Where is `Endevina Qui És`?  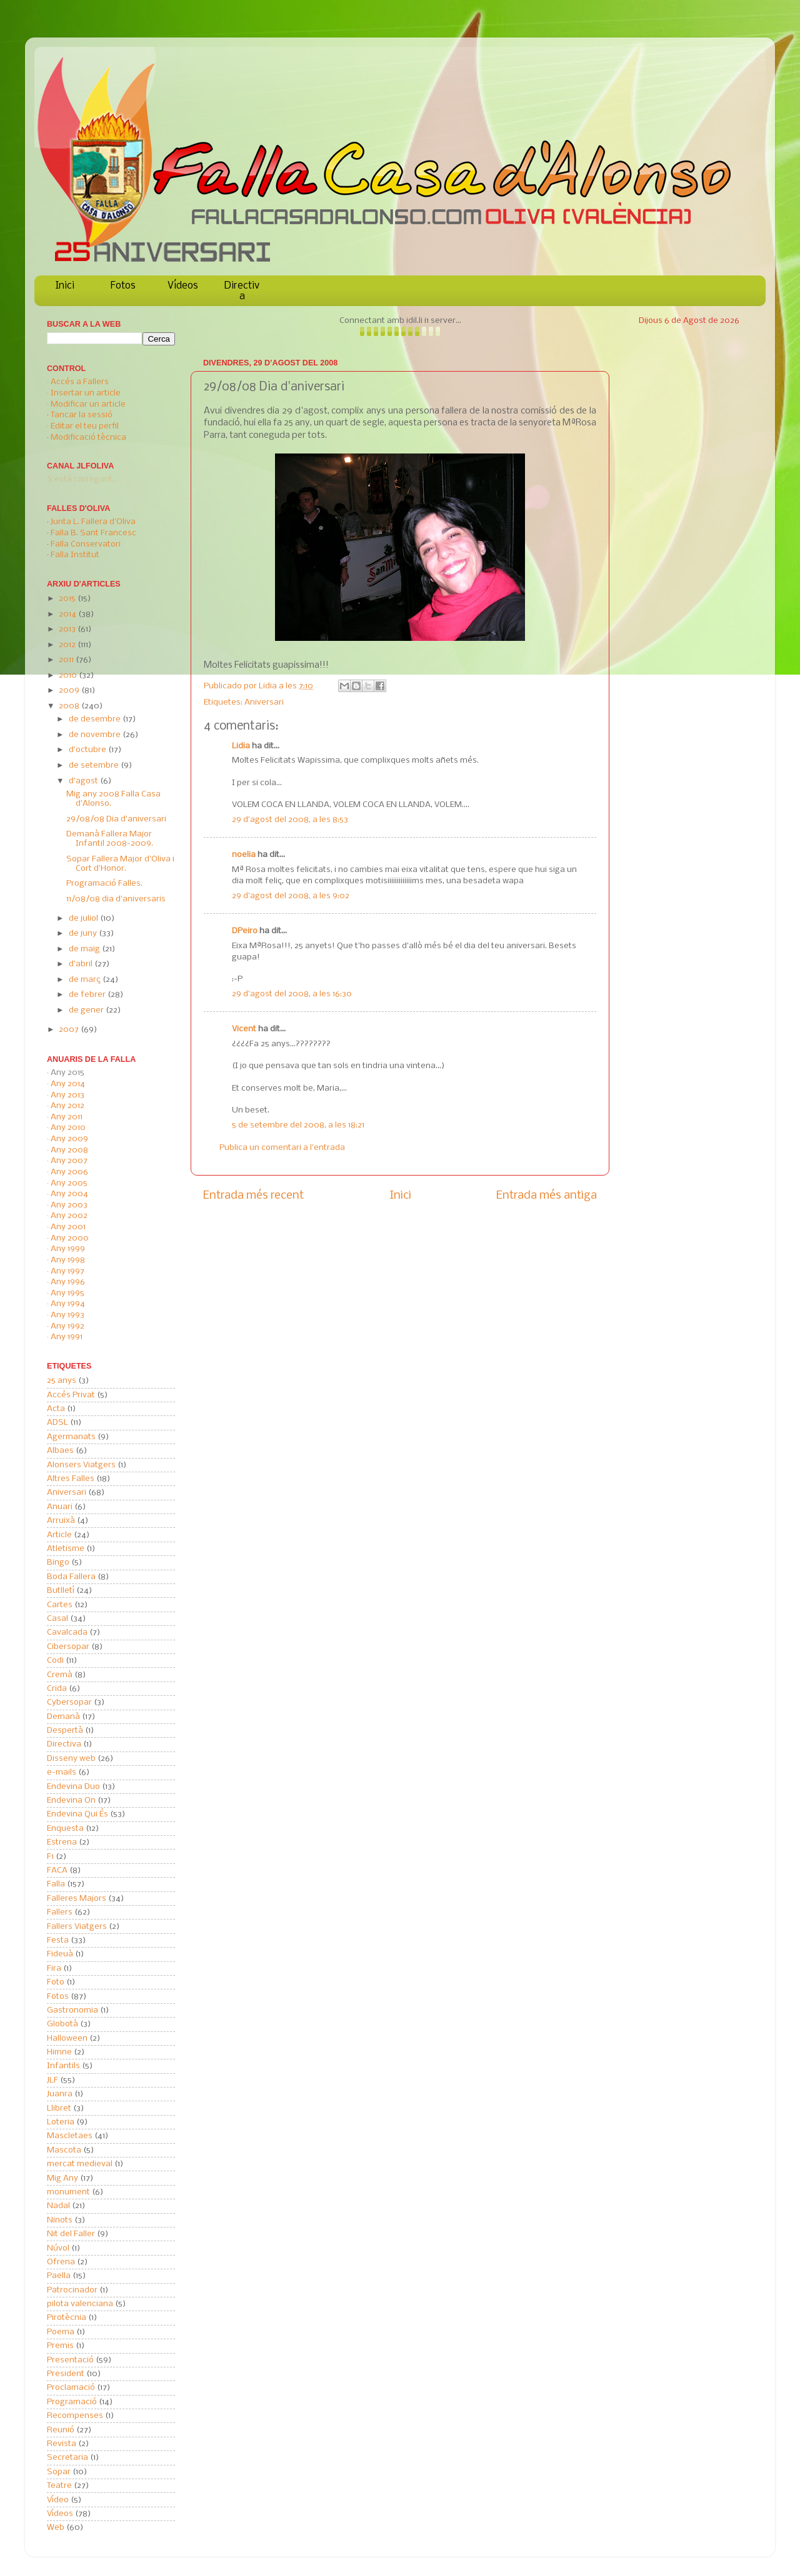
Endevina Qui És is located at coordinates (77, 1814).